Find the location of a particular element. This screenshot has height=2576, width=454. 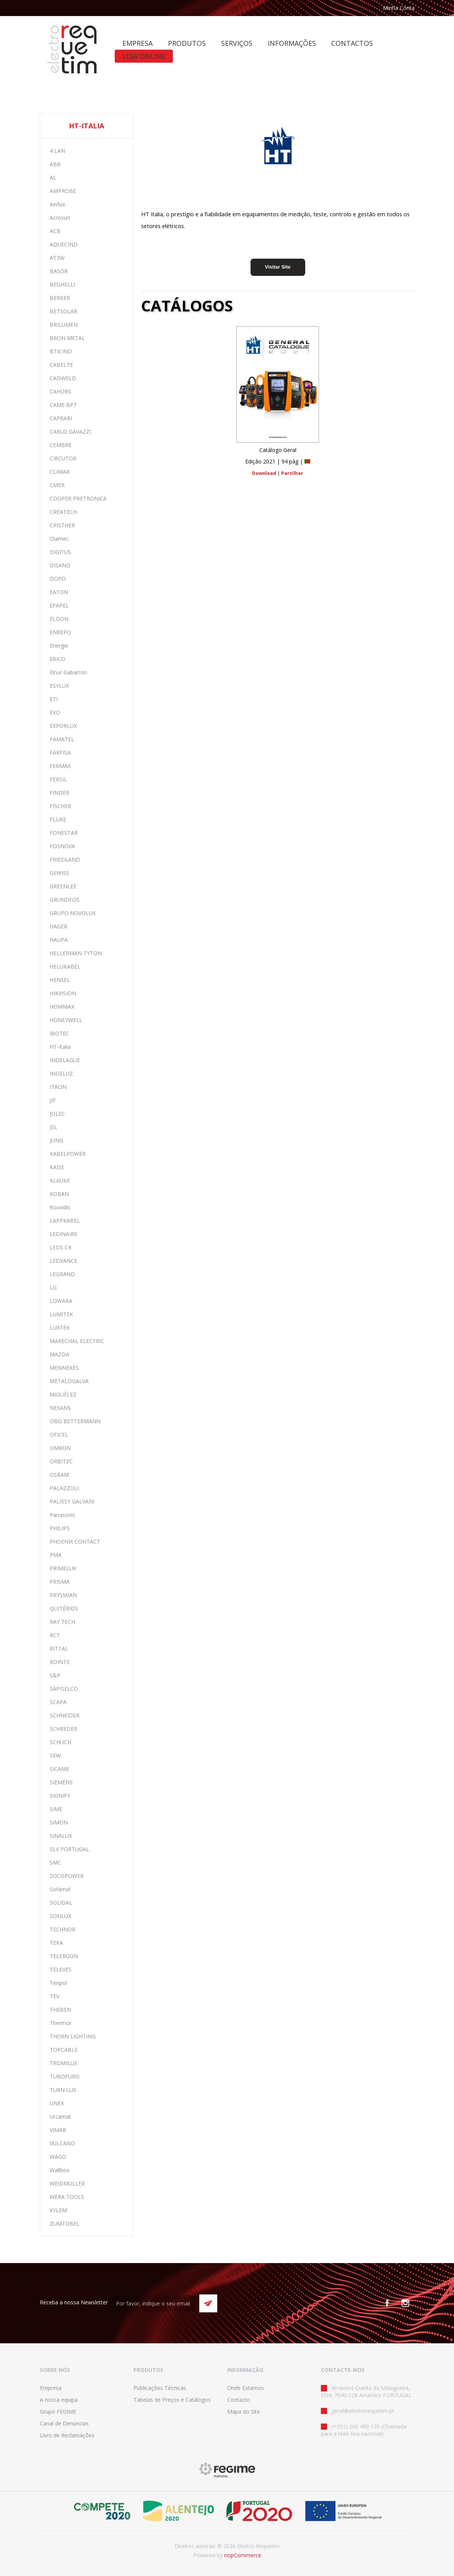

SONLUX is located at coordinates (60, 1916).